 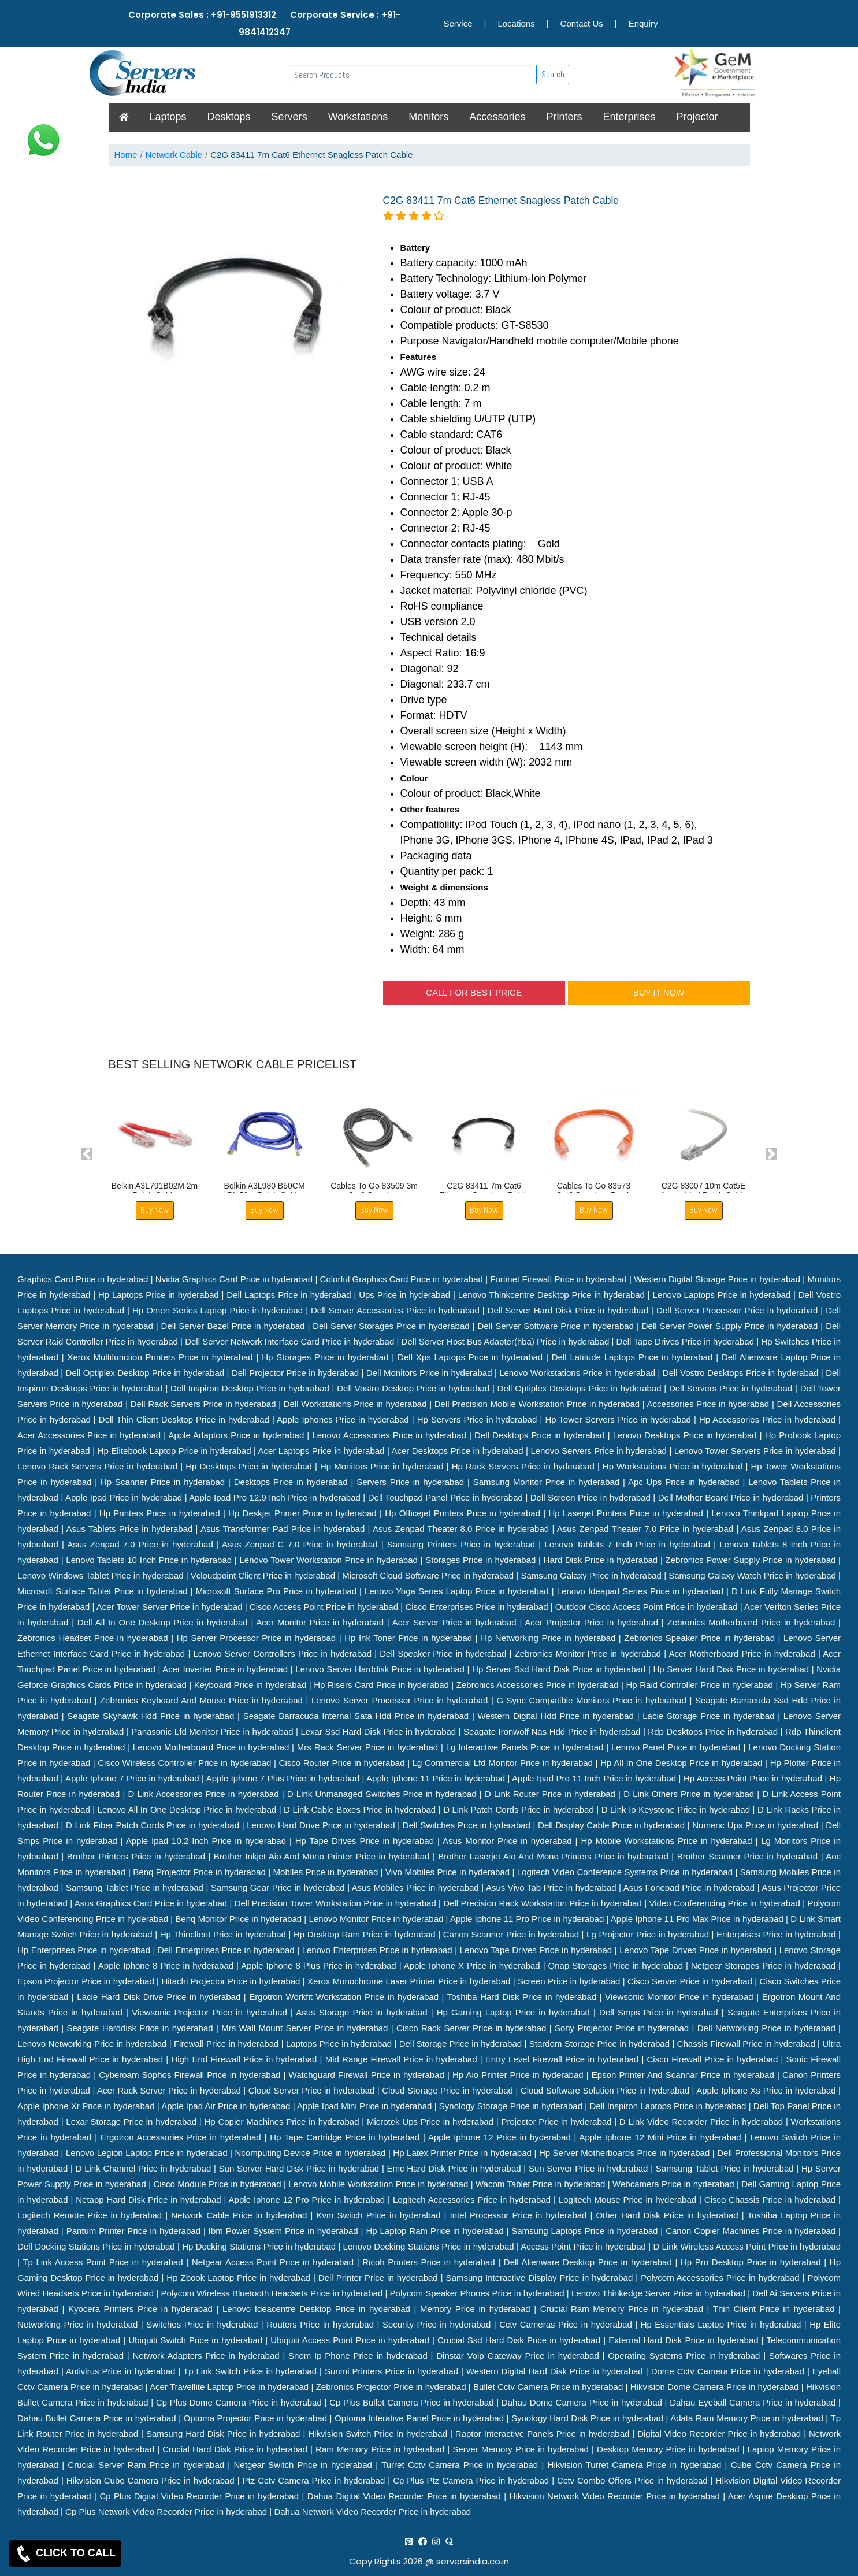 What do you see at coordinates (458, 23) in the screenshot?
I see `Service` at bounding box center [458, 23].